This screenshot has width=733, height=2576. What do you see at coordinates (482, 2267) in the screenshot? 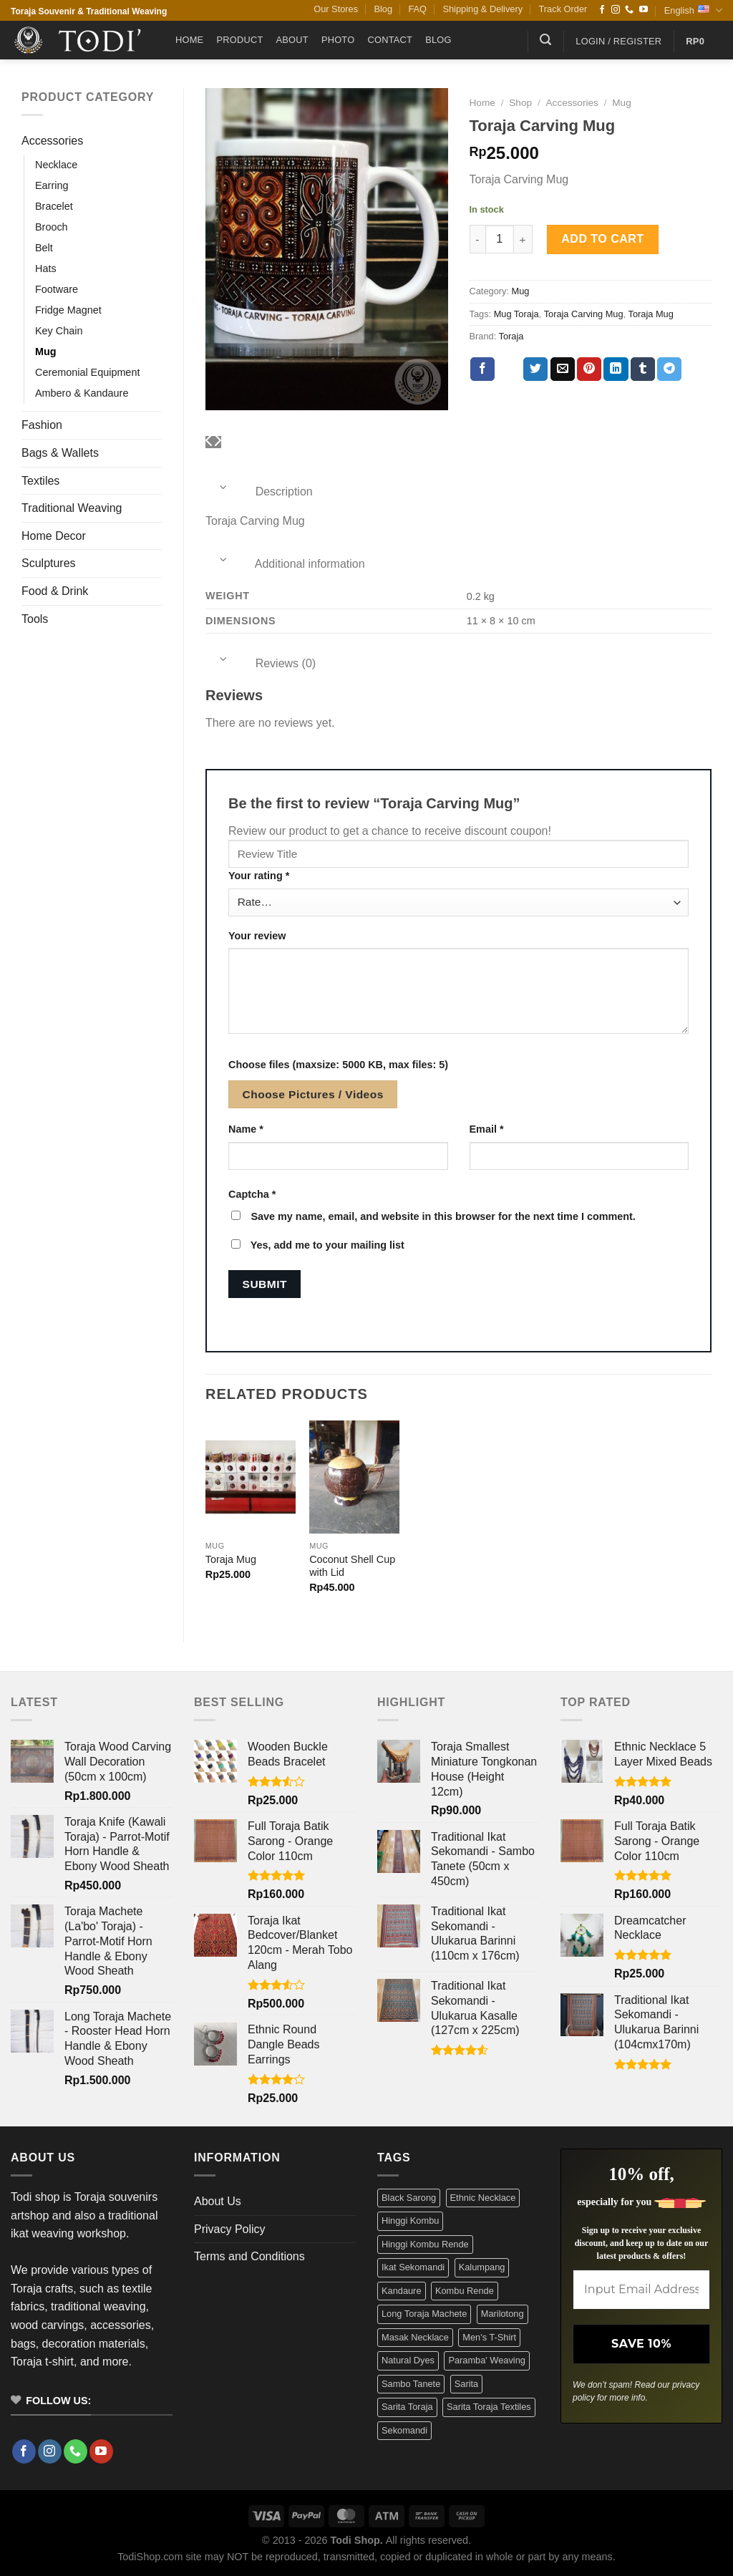
I see `Kalumpang [Kalumpang (15 products)]` at bounding box center [482, 2267].